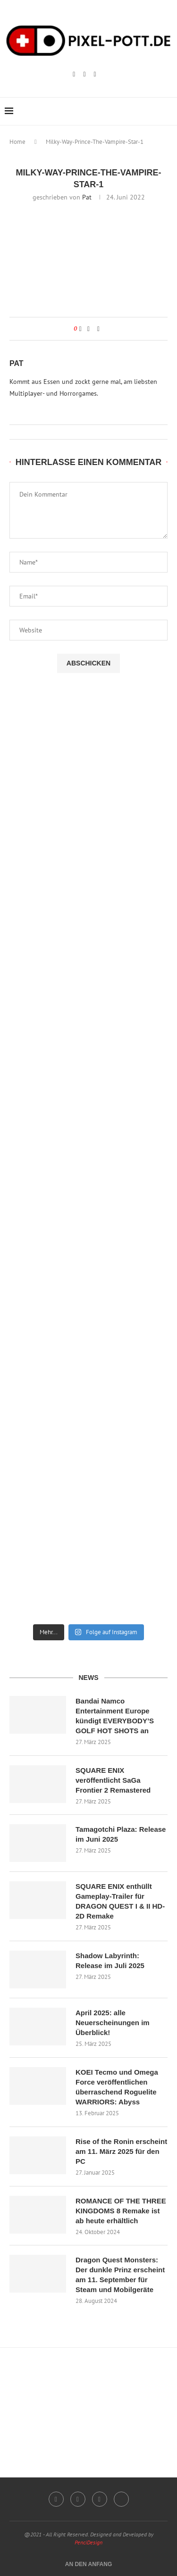 The width and height of the screenshot is (177, 2576). Describe the element at coordinates (121, 2211) in the screenshot. I see `ROMANCE OF THE THREE KINGDOMS 8 Remake ist ab heute erhältlich` at that location.